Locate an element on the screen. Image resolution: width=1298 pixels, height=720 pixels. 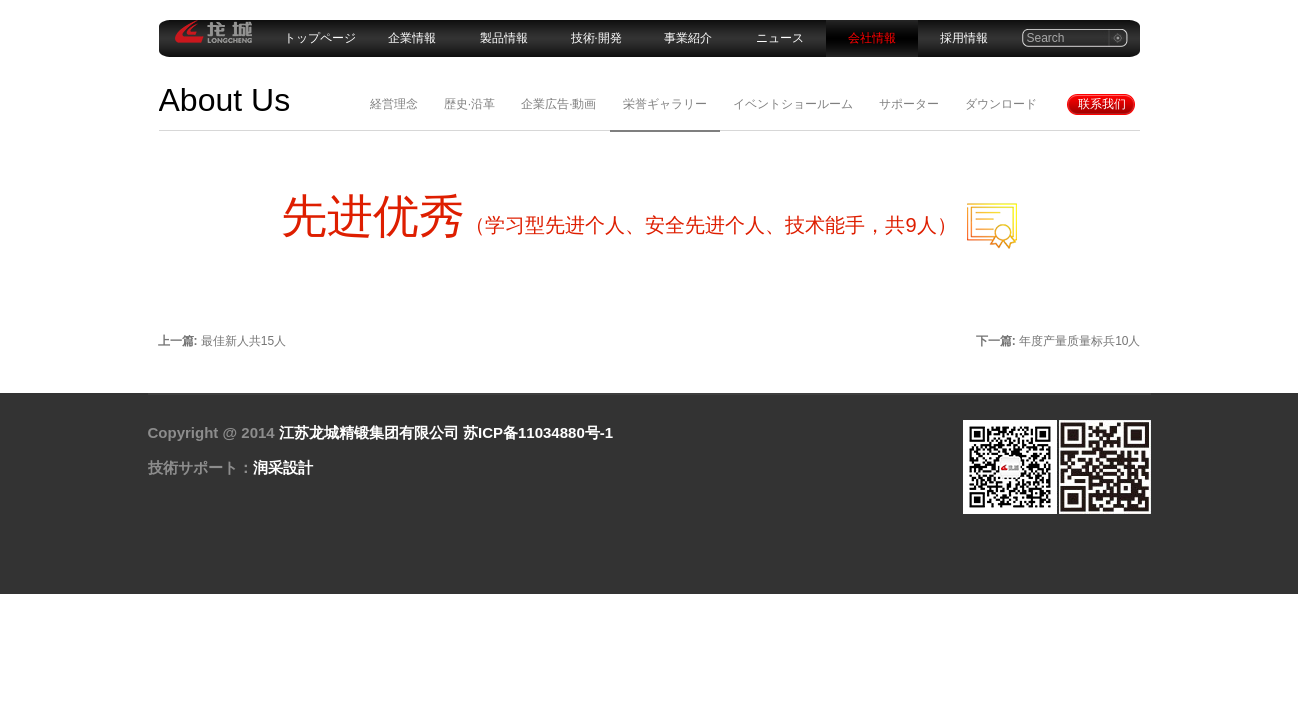
製品情報 is located at coordinates (504, 38).